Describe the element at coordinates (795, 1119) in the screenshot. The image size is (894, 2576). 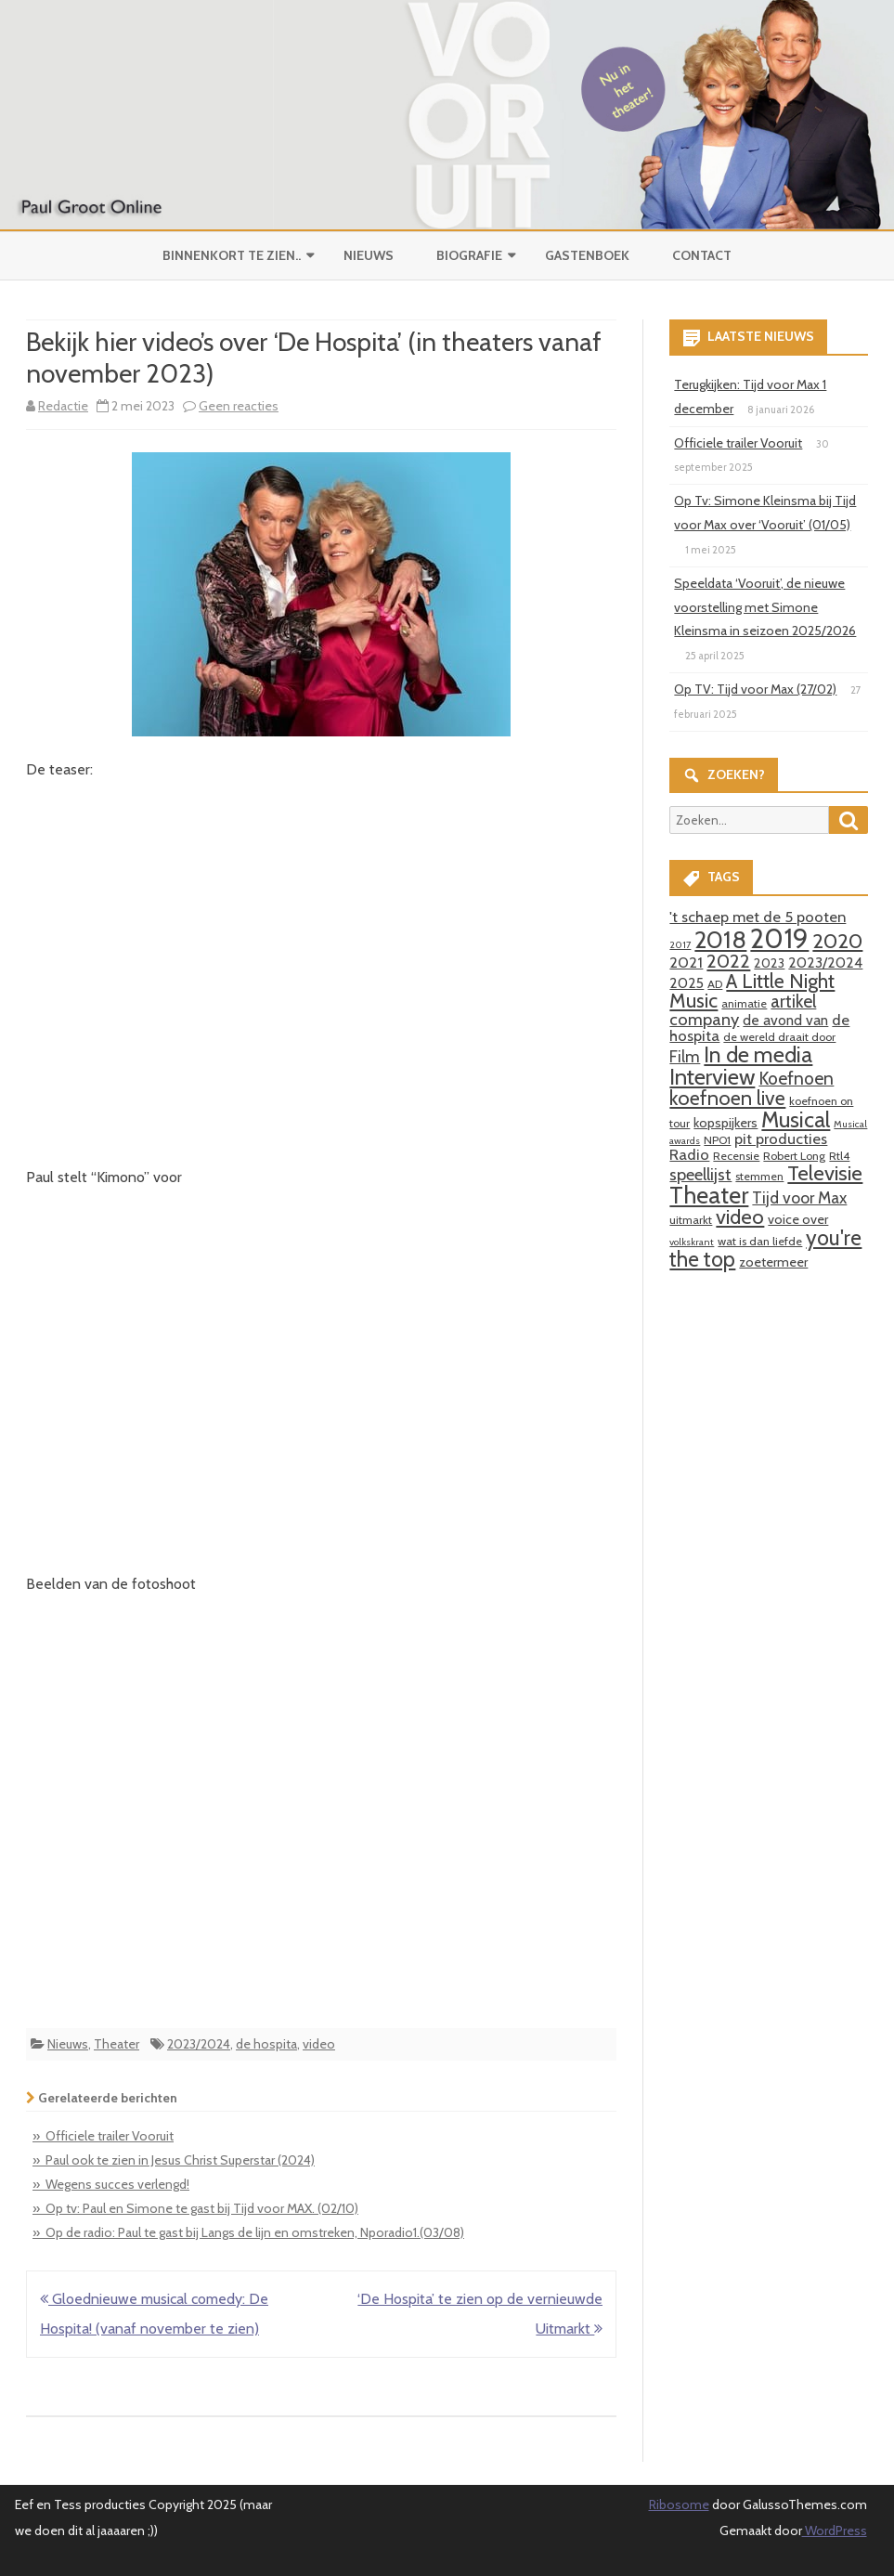
I see `Musical [Musical (18 items)]` at that location.